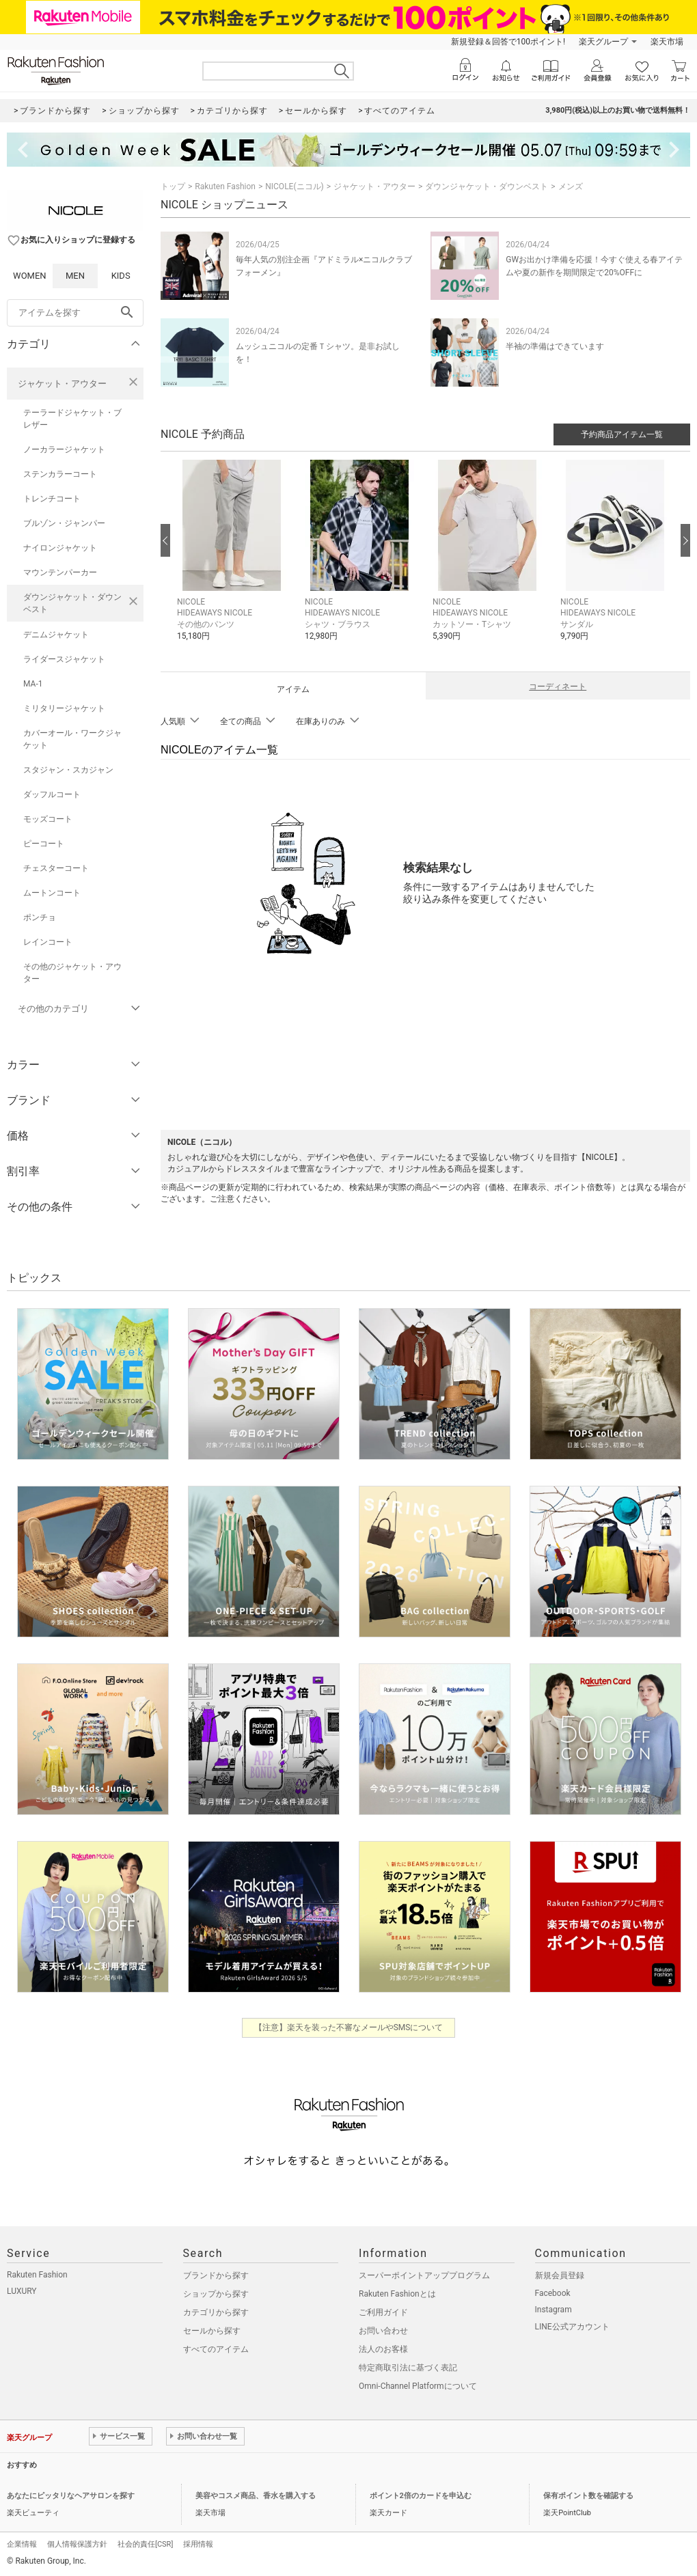 The height and width of the screenshot is (2576, 697). What do you see at coordinates (198, 2544) in the screenshot?
I see `採用情報` at bounding box center [198, 2544].